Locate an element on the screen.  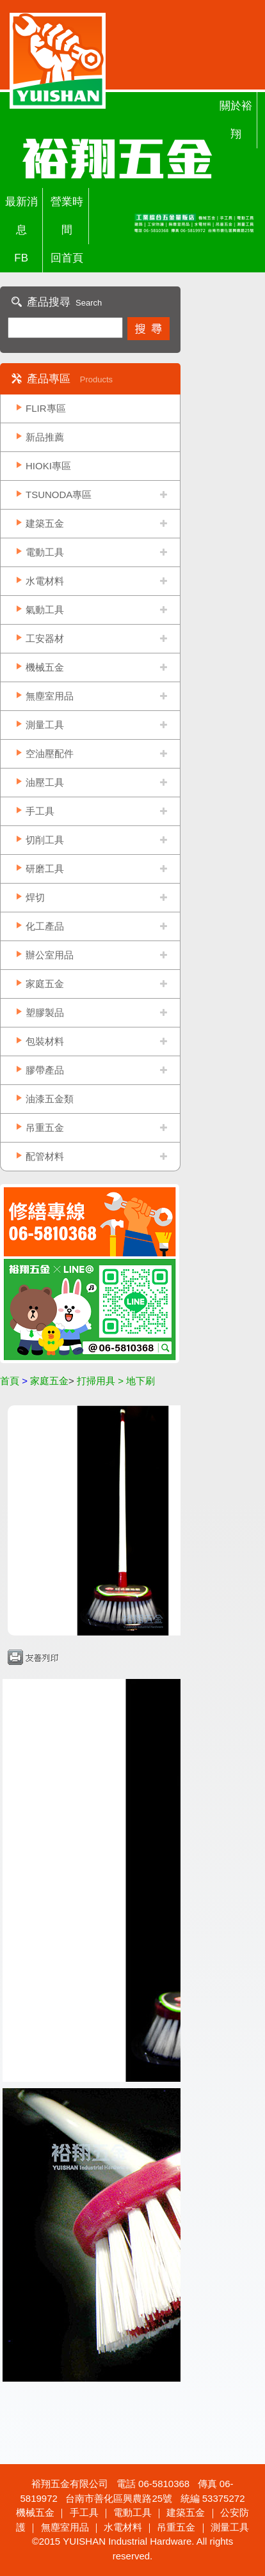
水電材料 is located at coordinates (45, 580).